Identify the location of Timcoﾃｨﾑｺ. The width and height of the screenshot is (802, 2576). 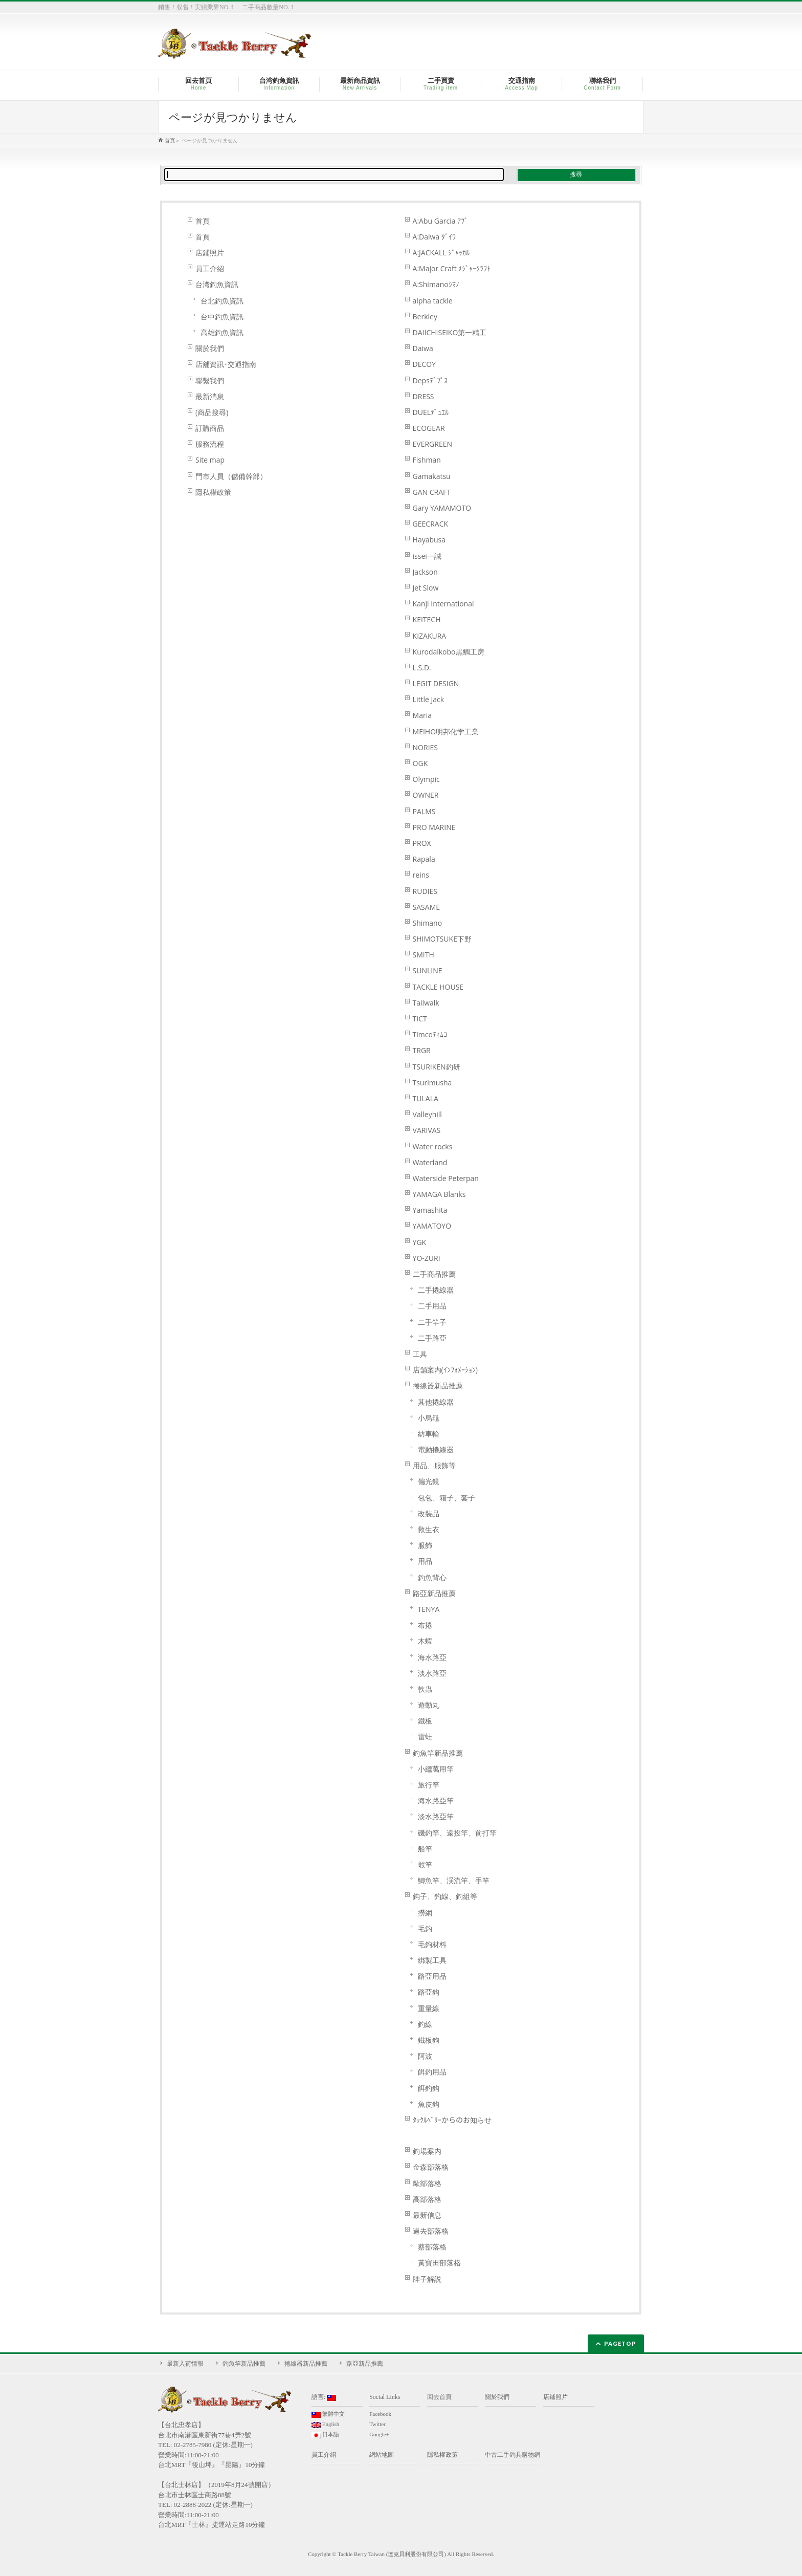
(430, 1034).